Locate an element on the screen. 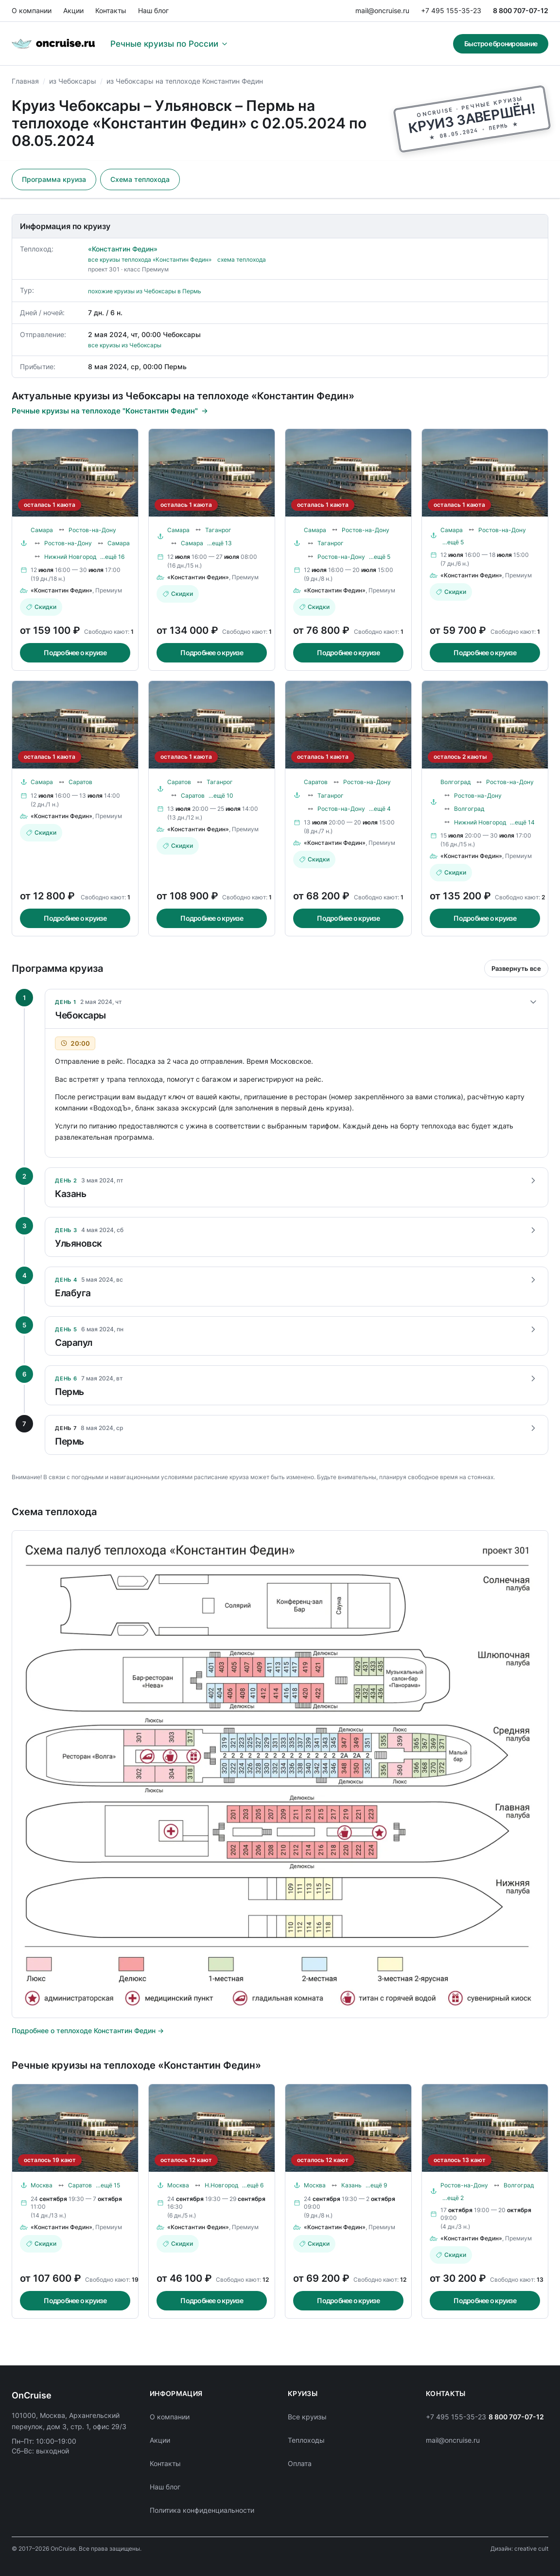 This screenshot has height=2576, width=560. Волгоград is located at coordinates (455, 782).